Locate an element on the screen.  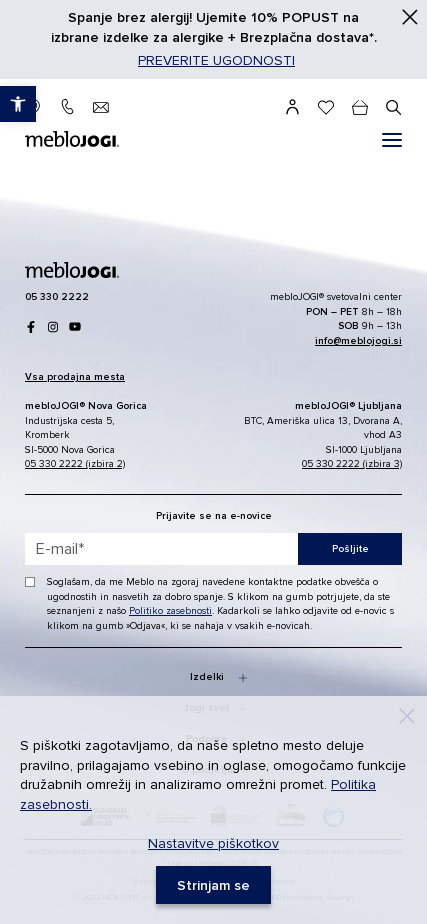
Pošljite is located at coordinates (350, 549).